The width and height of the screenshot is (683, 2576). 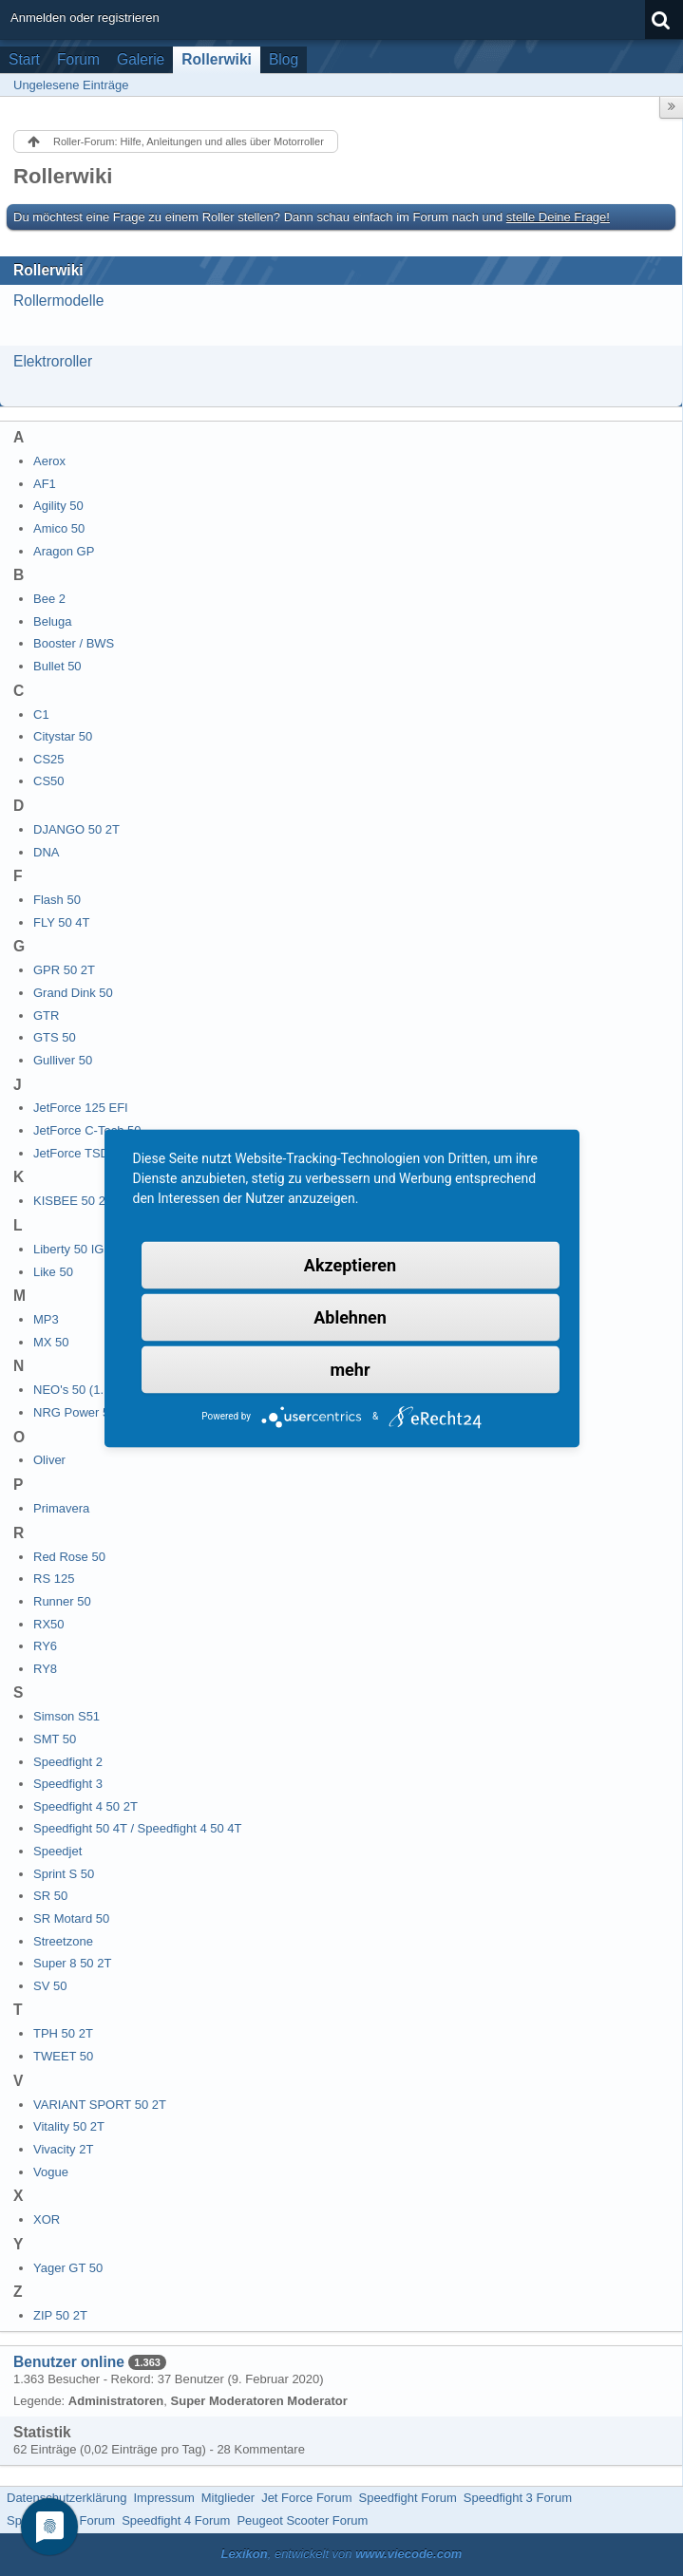 What do you see at coordinates (51, 1342) in the screenshot?
I see `MX 50` at bounding box center [51, 1342].